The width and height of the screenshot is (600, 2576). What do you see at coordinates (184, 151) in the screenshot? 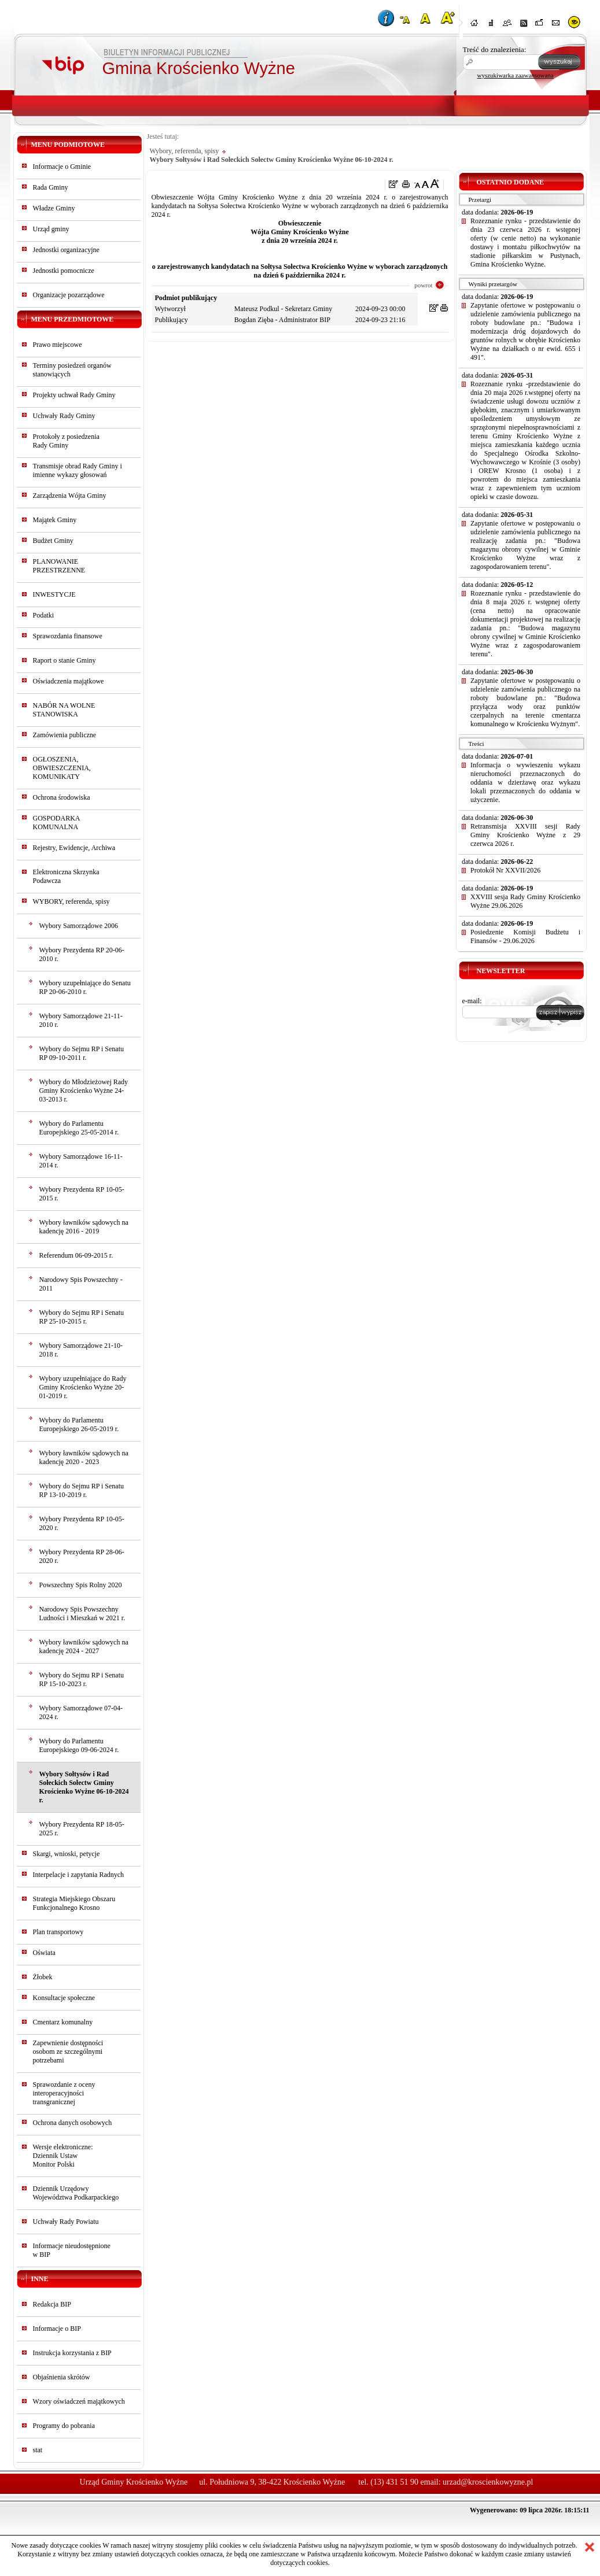
I see `Wybory, referenda, spisy` at bounding box center [184, 151].